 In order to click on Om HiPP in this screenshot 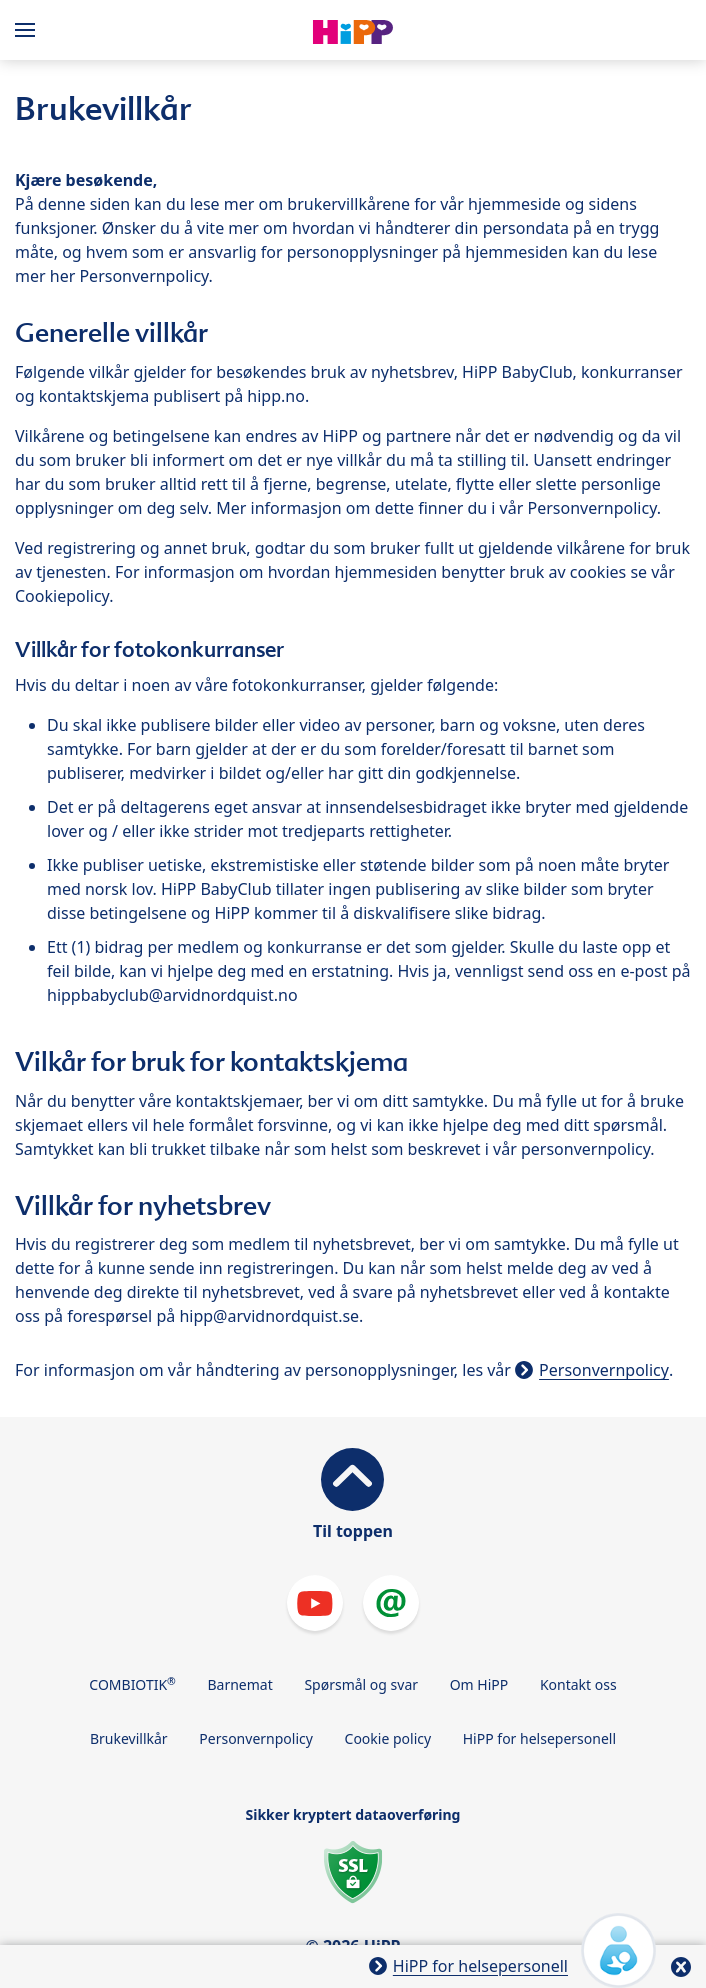, I will do `click(479, 1684)`.